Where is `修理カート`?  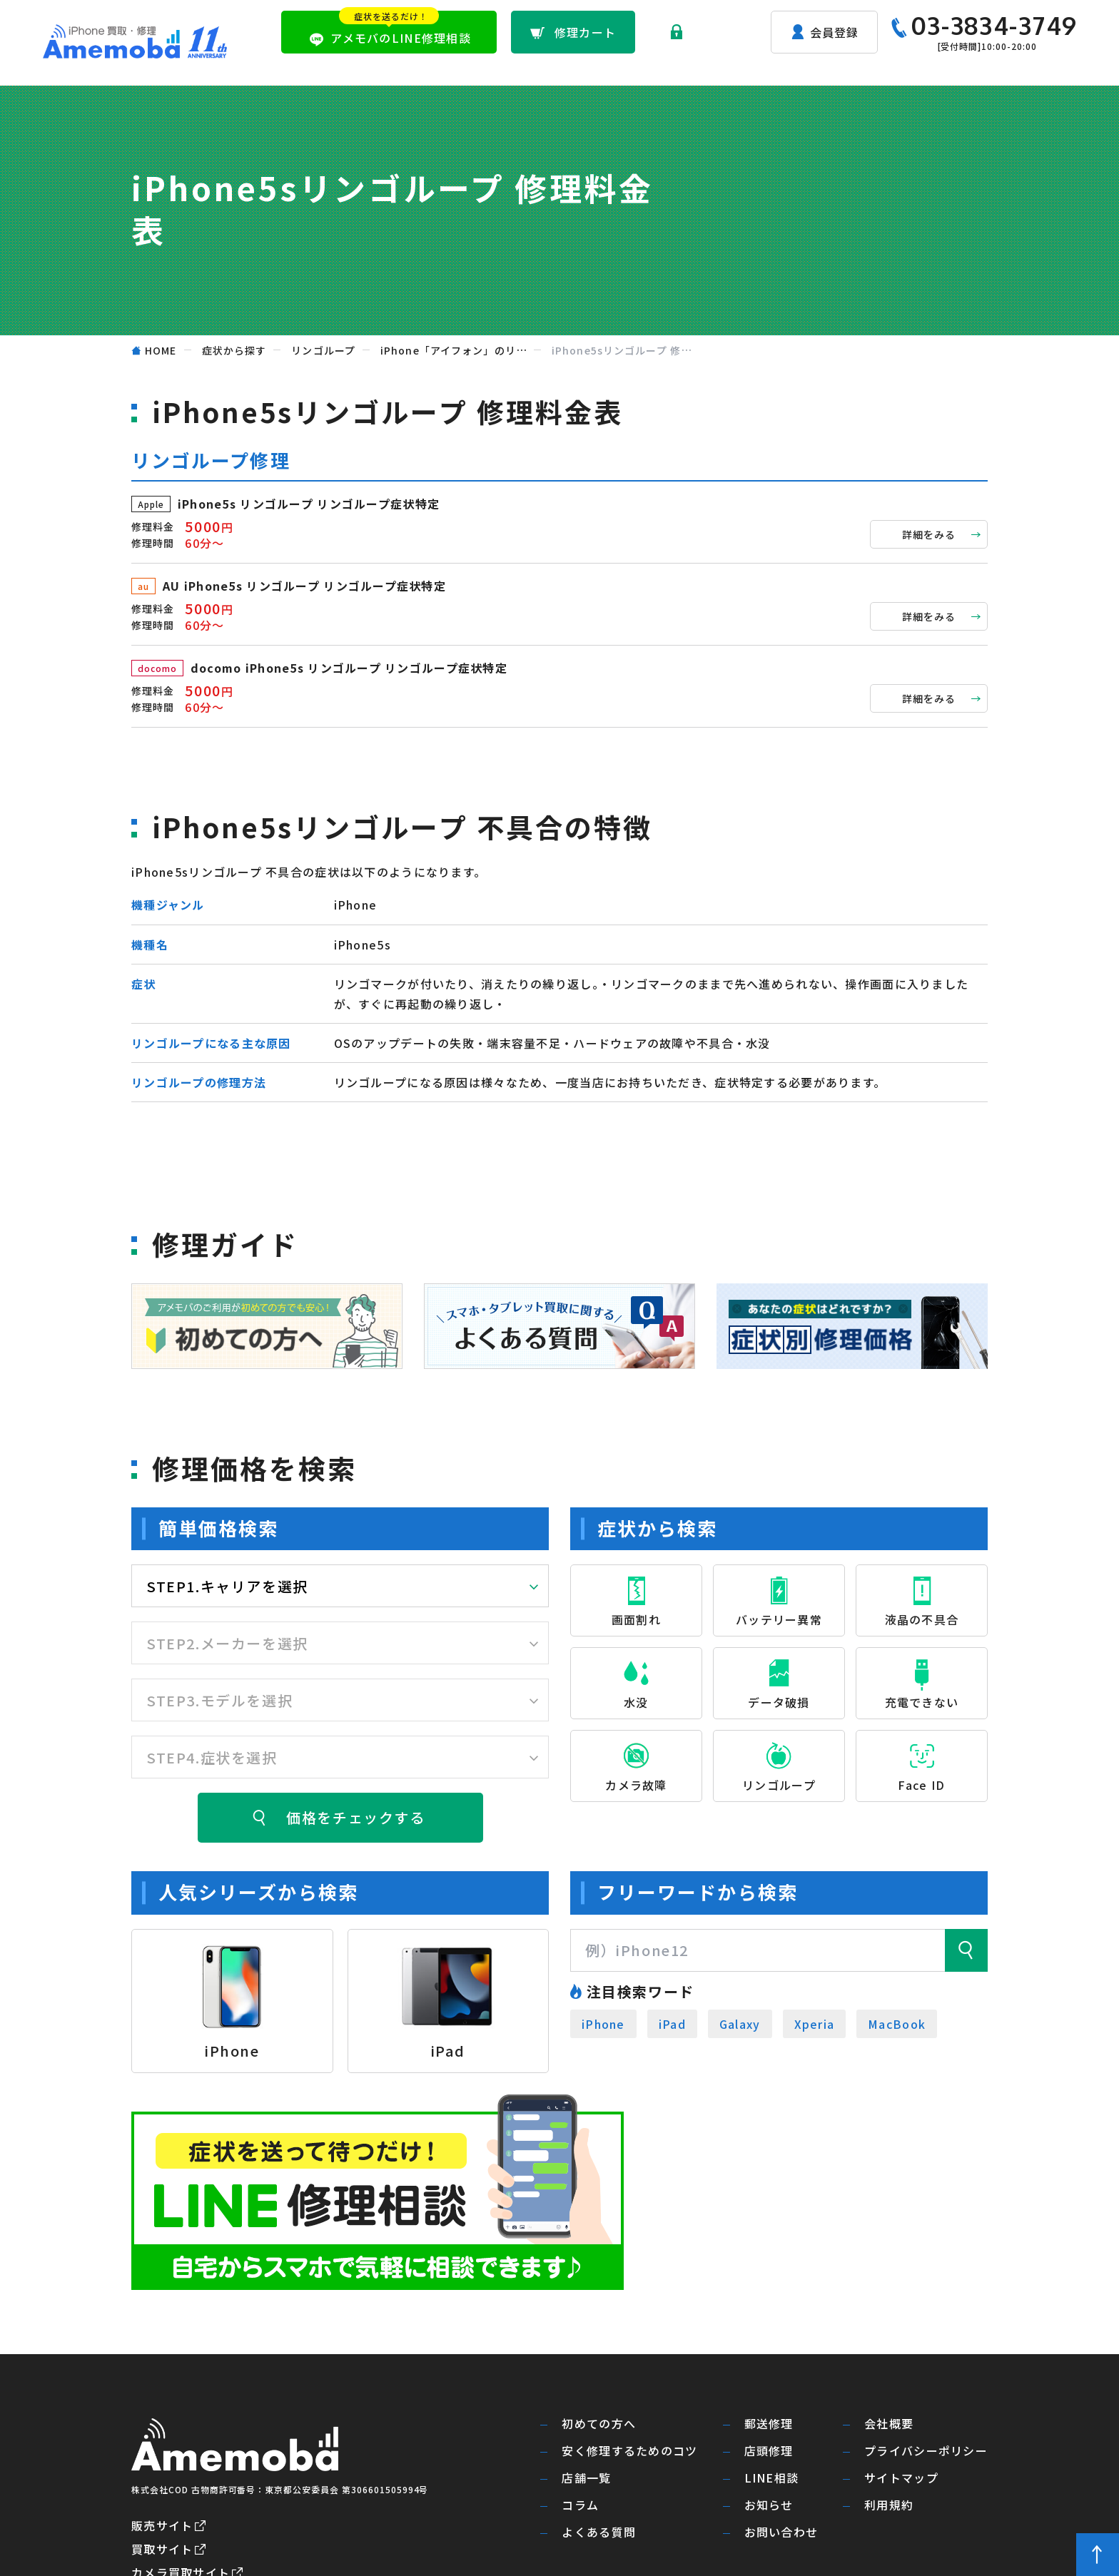 修理カート is located at coordinates (585, 32).